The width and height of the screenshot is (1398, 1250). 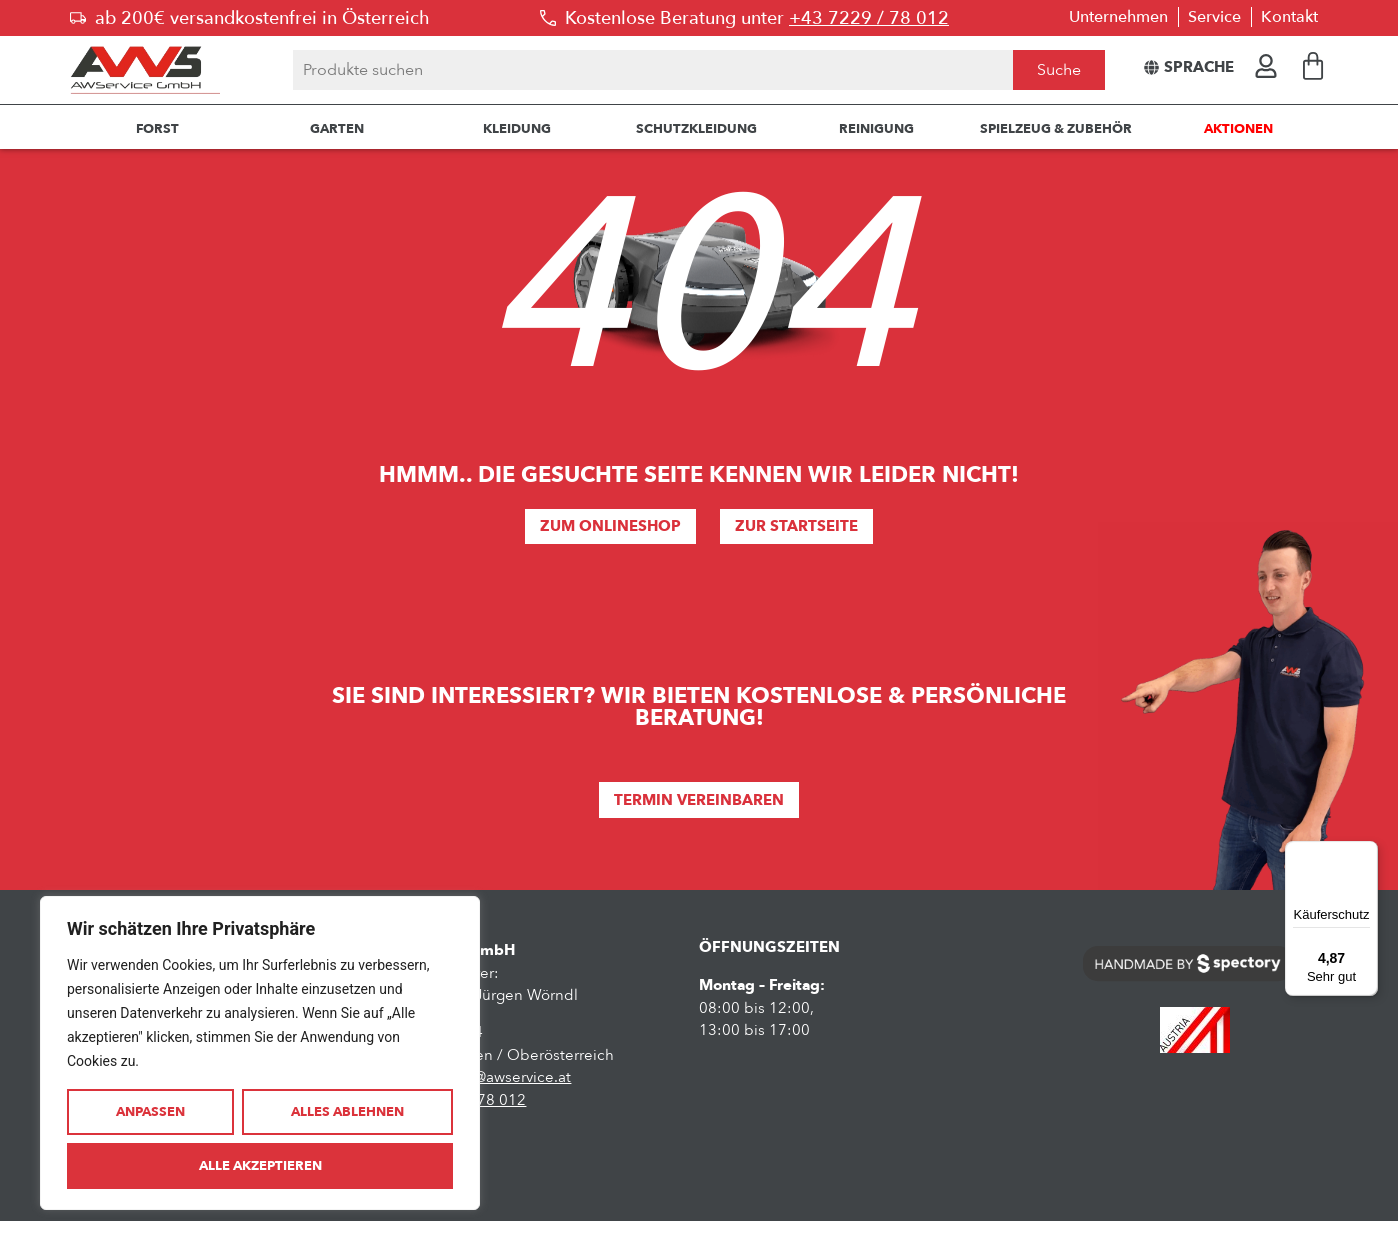 I want to click on Alle akzeptieren, so click(x=260, y=1166).